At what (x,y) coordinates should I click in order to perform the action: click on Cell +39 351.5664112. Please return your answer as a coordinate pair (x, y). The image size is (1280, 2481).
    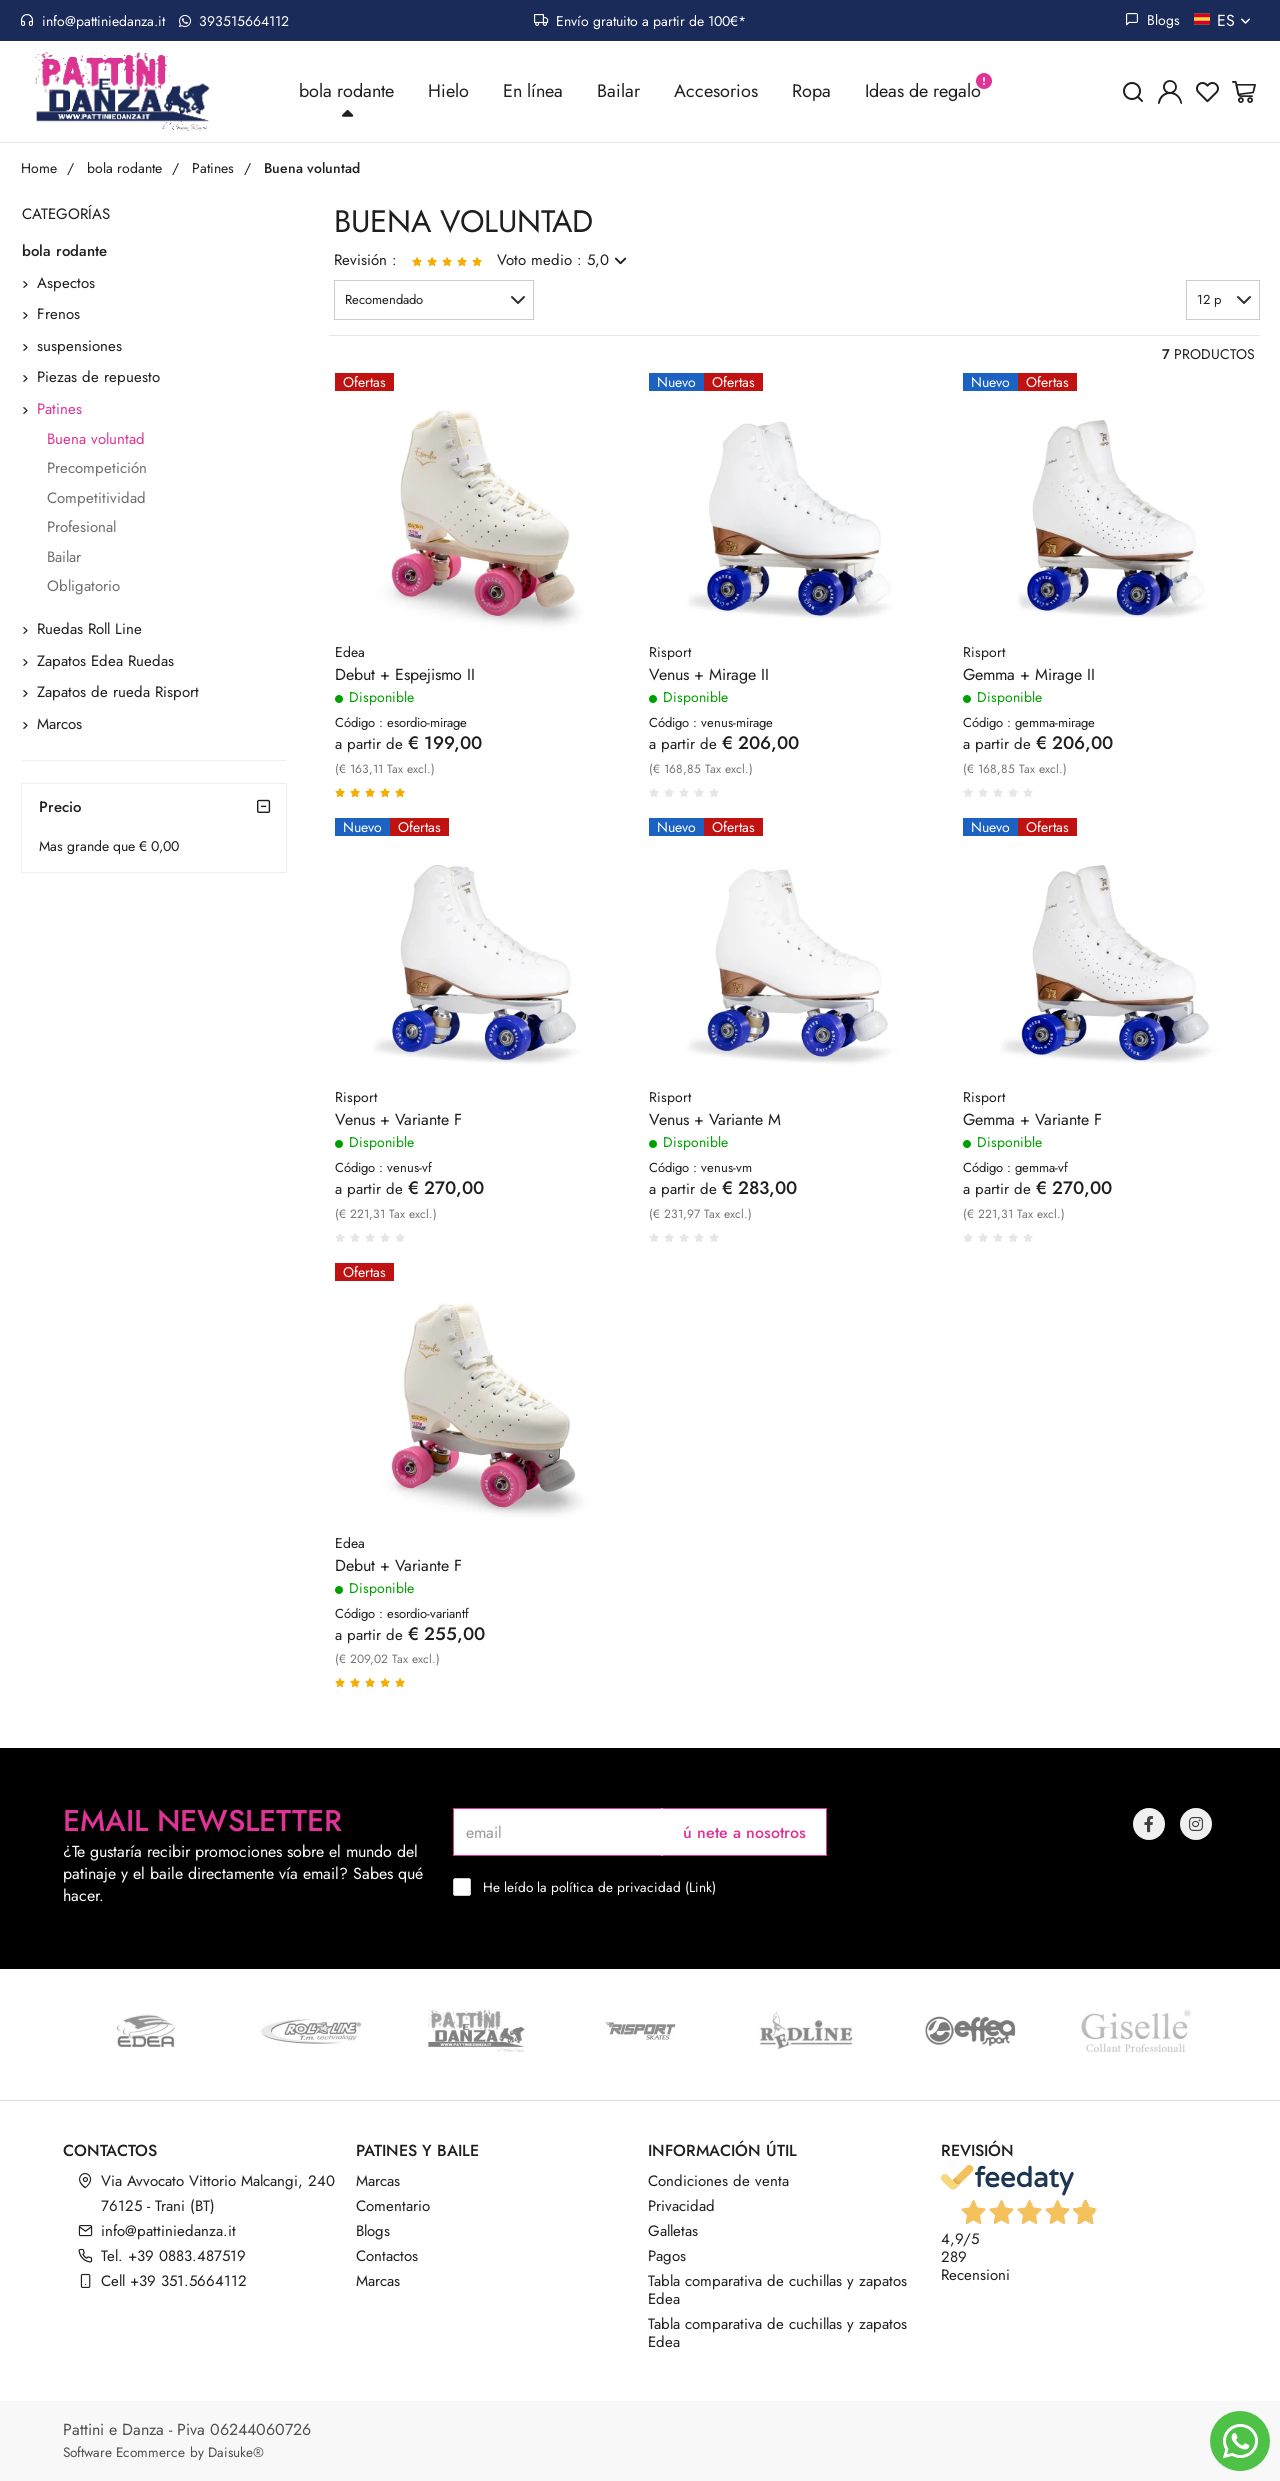
    Looking at the image, I should click on (174, 2281).